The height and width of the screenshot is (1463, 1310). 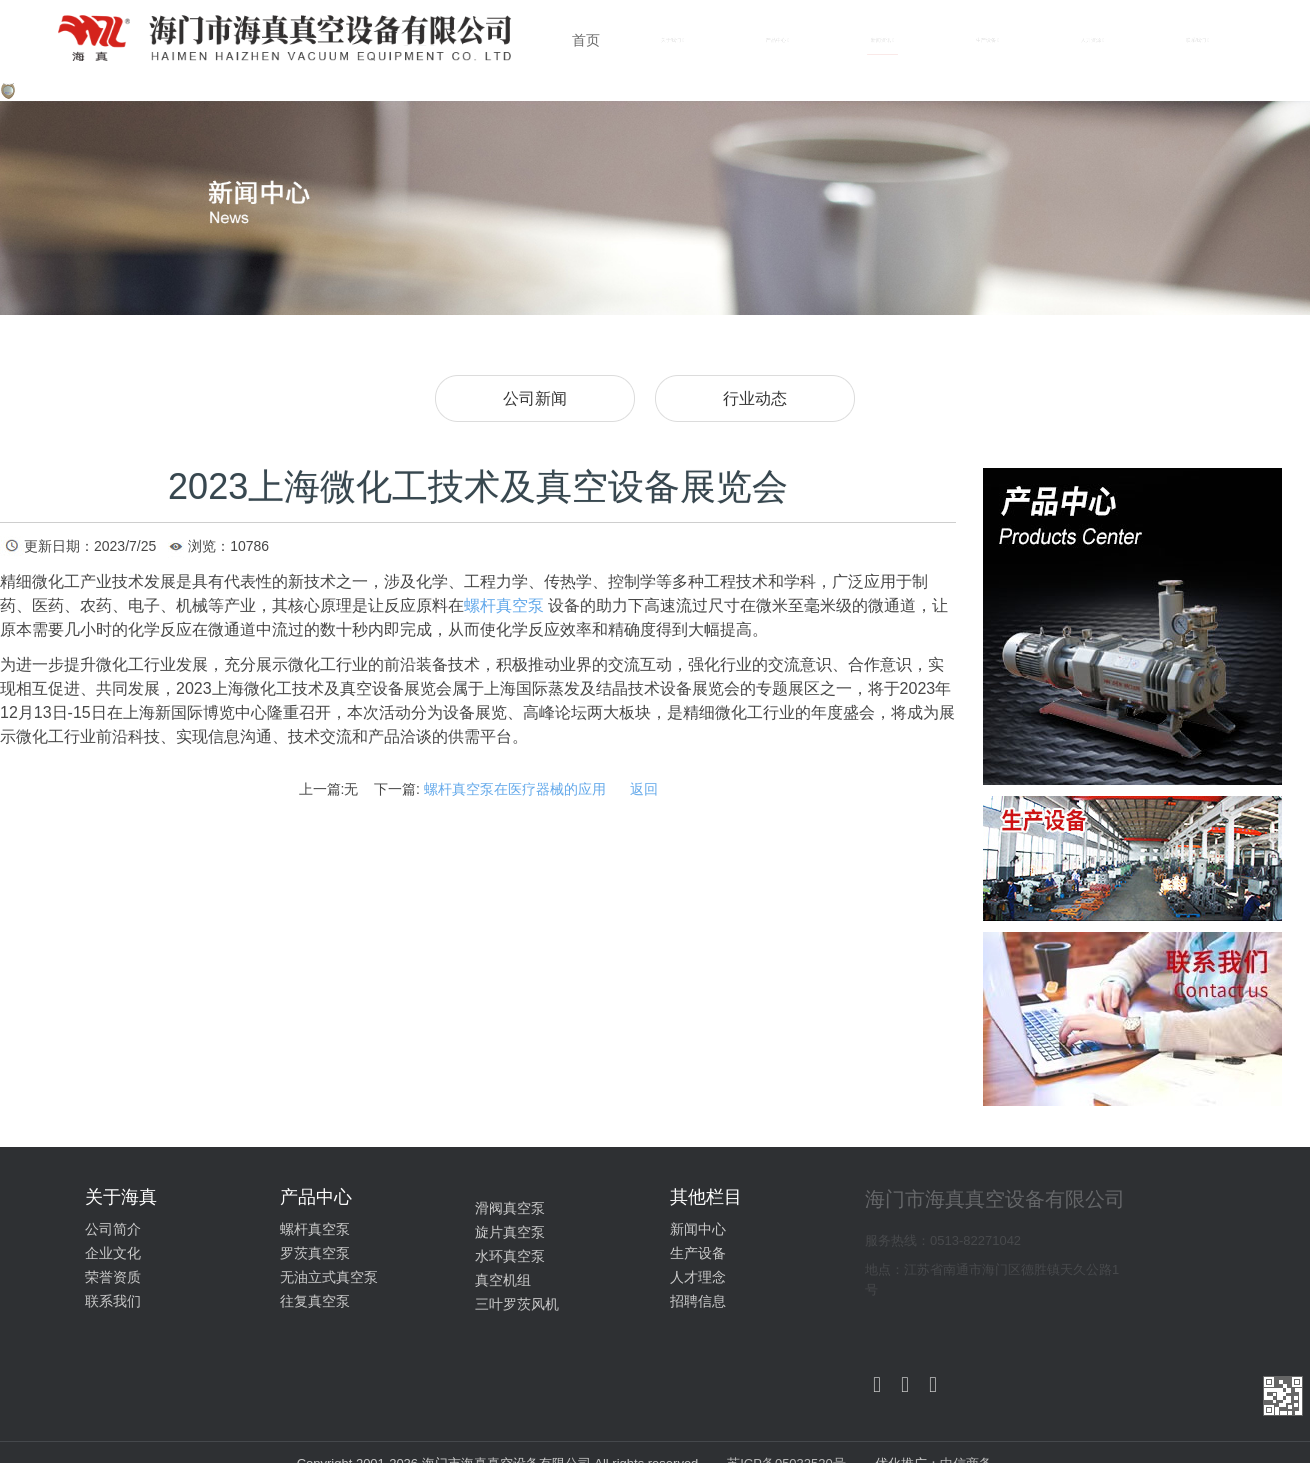 I want to click on 新闻资讯 [button], so click(x=882, y=40).